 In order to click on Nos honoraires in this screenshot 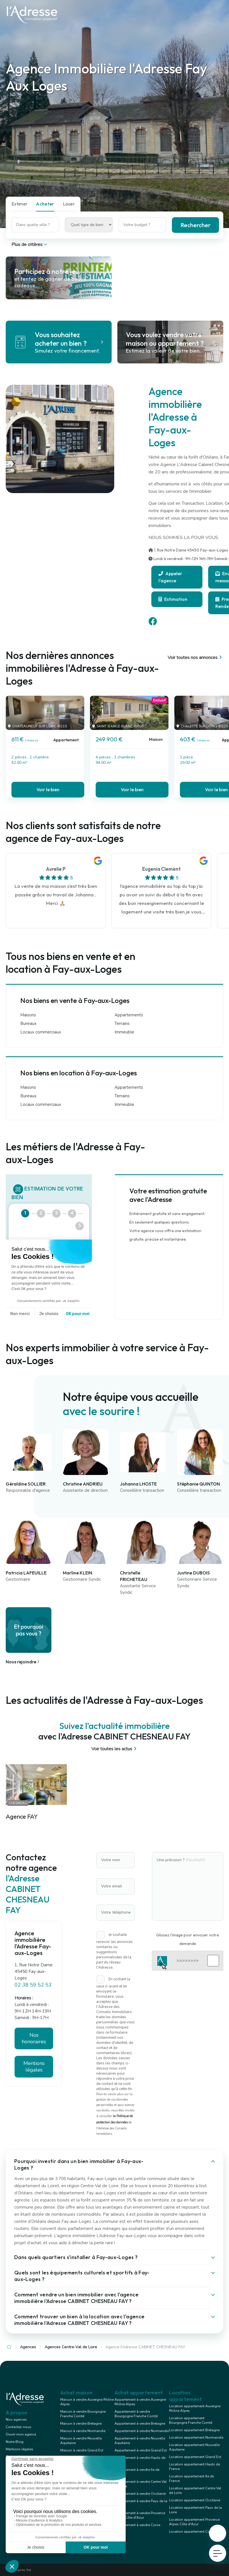, I will do `click(34, 2038)`.